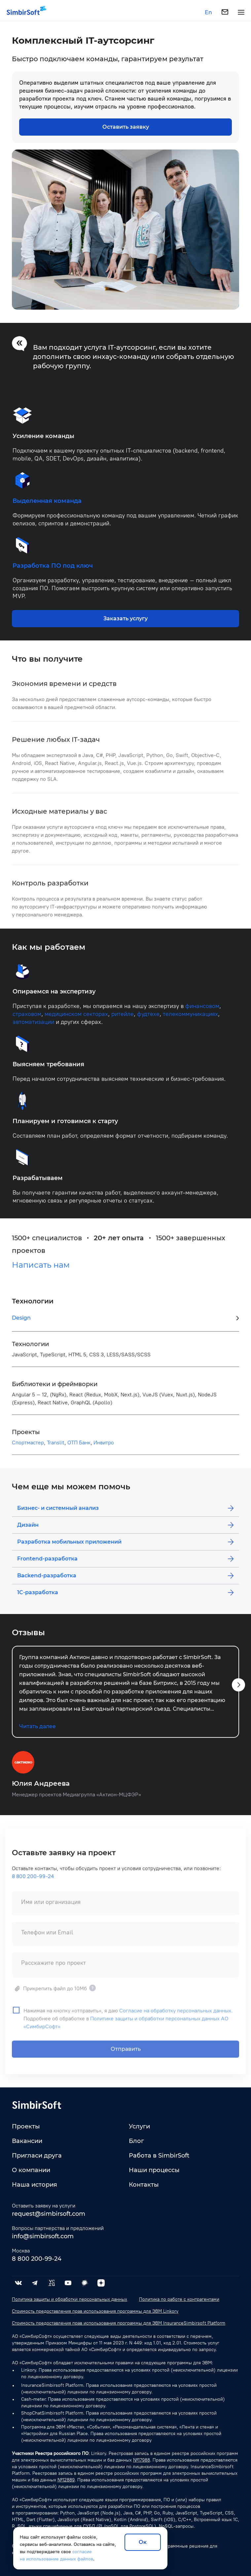  Describe the element at coordinates (78, 1448) in the screenshot. I see `ОТП Банк` at that location.